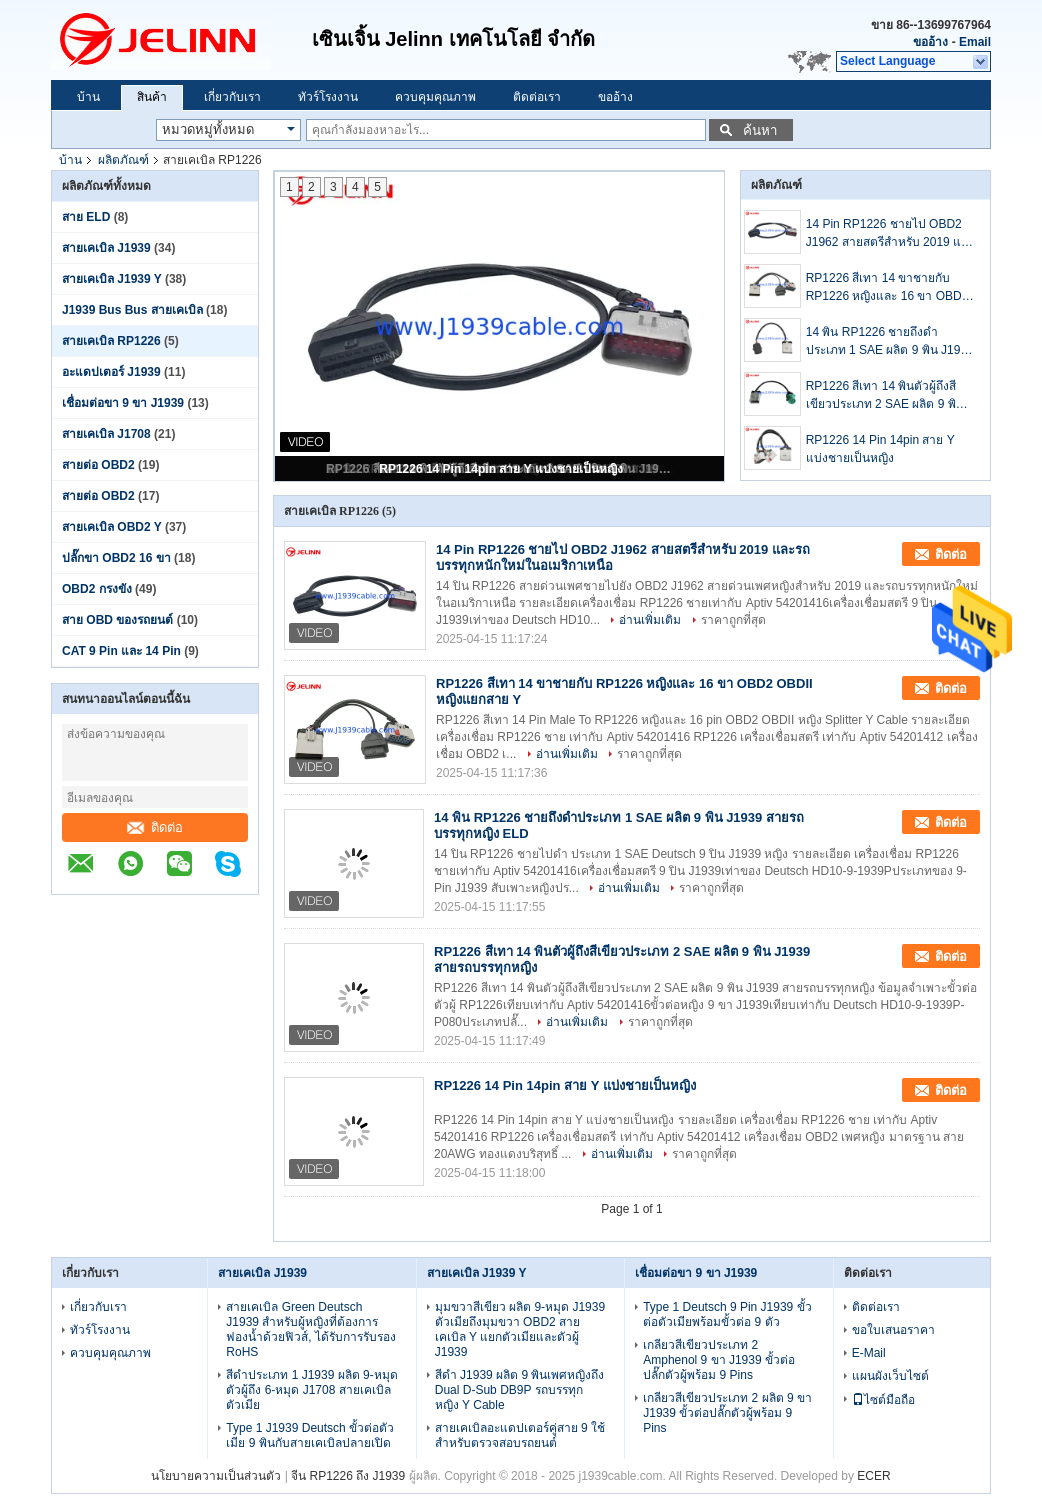 This screenshot has width=1042, height=1499. I want to click on สายเคเบิลอะแดปเตอร์คู่สาย 9 ใช้สำหรับตรวจสอบรถยนต์, so click(520, 1435).